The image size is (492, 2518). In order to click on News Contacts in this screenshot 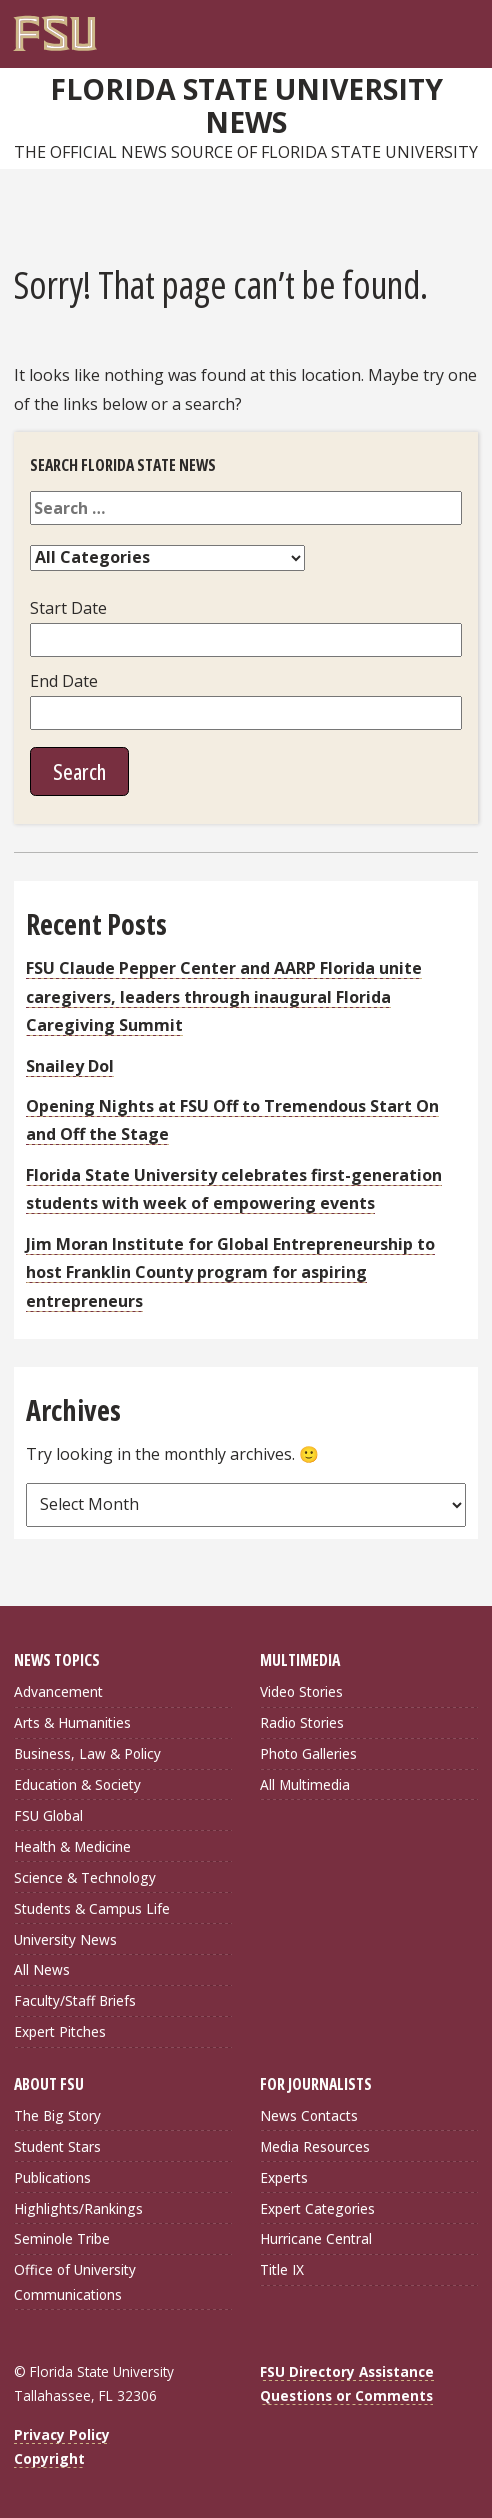, I will do `click(309, 2115)`.